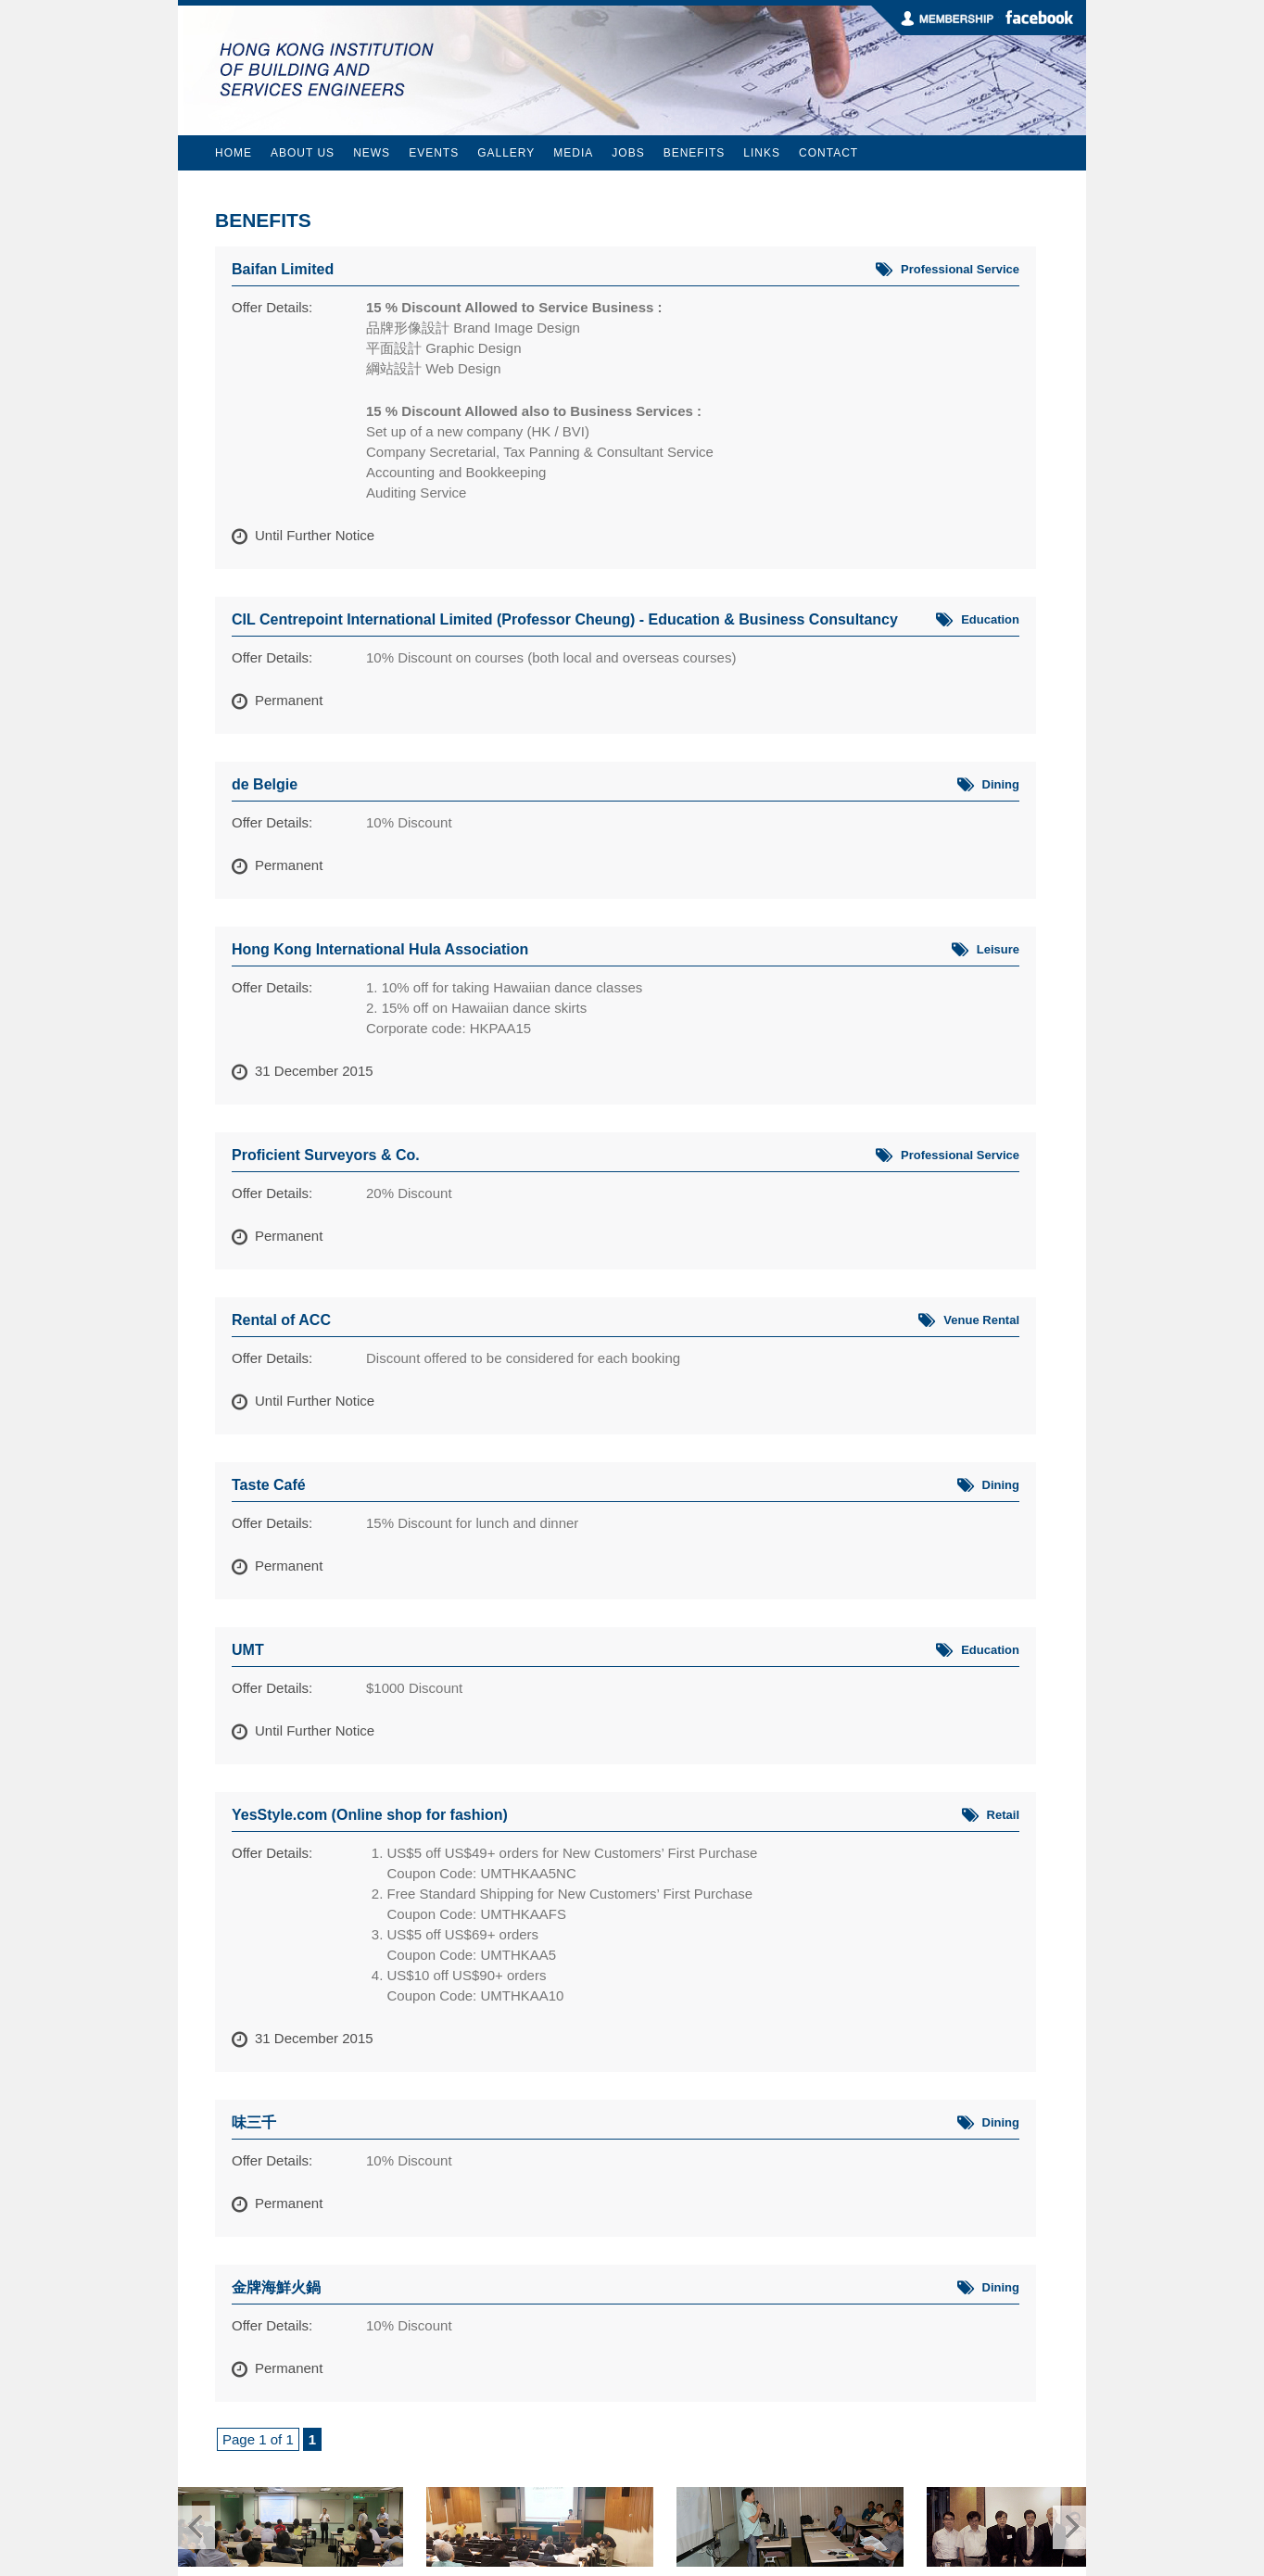 This screenshot has height=2576, width=1264. Describe the element at coordinates (506, 152) in the screenshot. I see `Gallery` at that location.